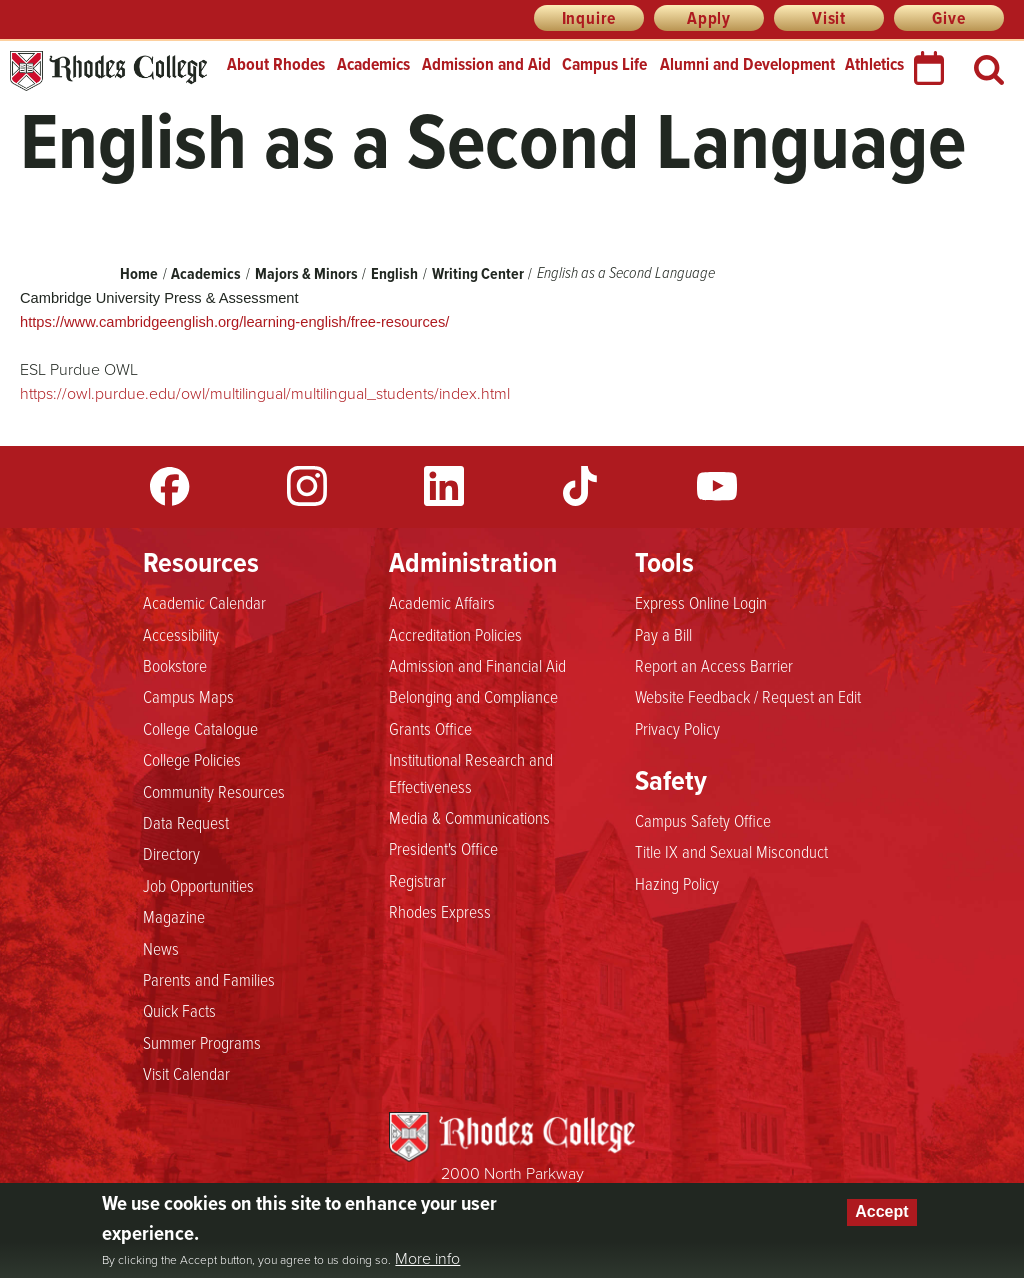 The height and width of the screenshot is (1278, 1024). Describe the element at coordinates (427, 1259) in the screenshot. I see `More info` at that location.